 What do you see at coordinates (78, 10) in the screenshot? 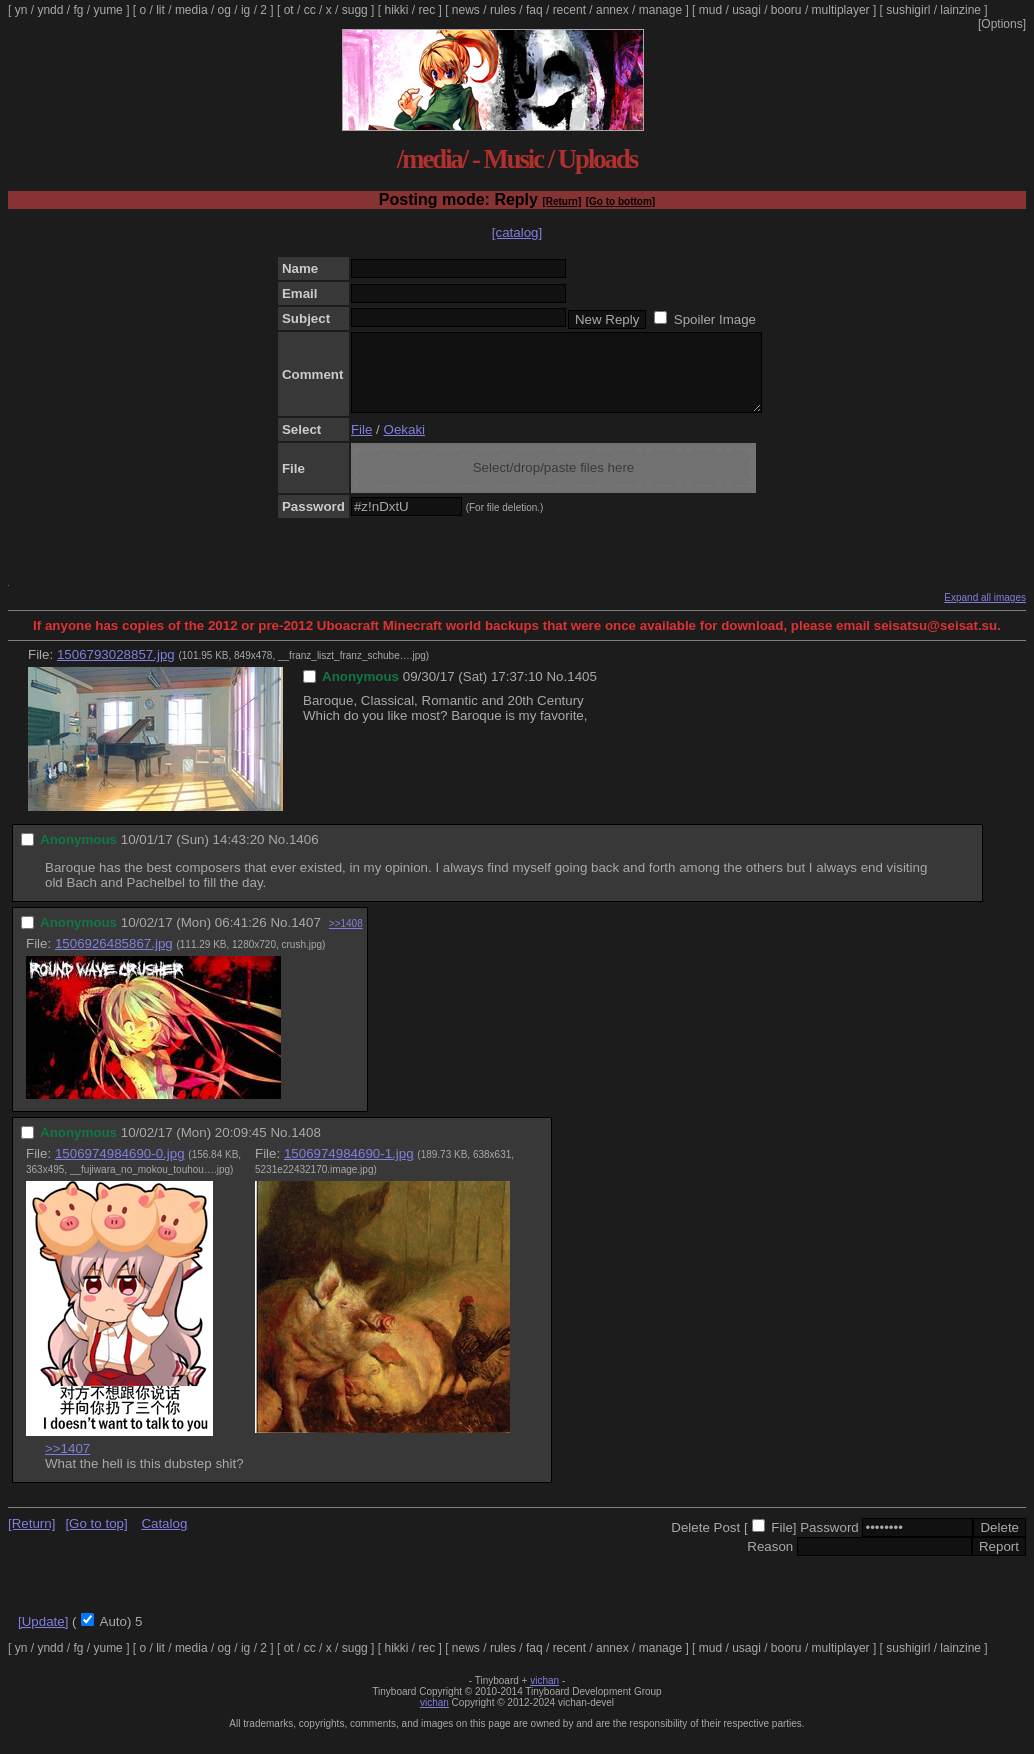
I see `fg` at bounding box center [78, 10].